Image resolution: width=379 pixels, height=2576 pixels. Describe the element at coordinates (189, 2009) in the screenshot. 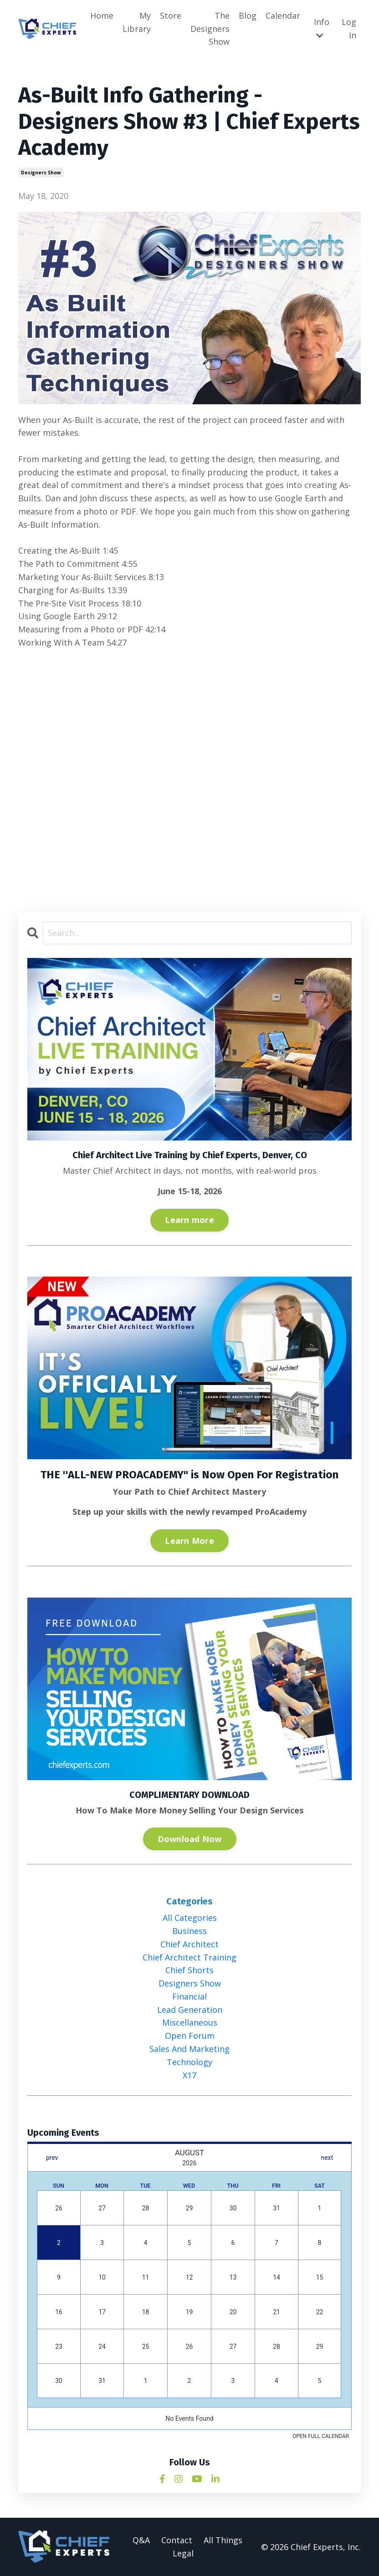

I see `lead generation` at that location.